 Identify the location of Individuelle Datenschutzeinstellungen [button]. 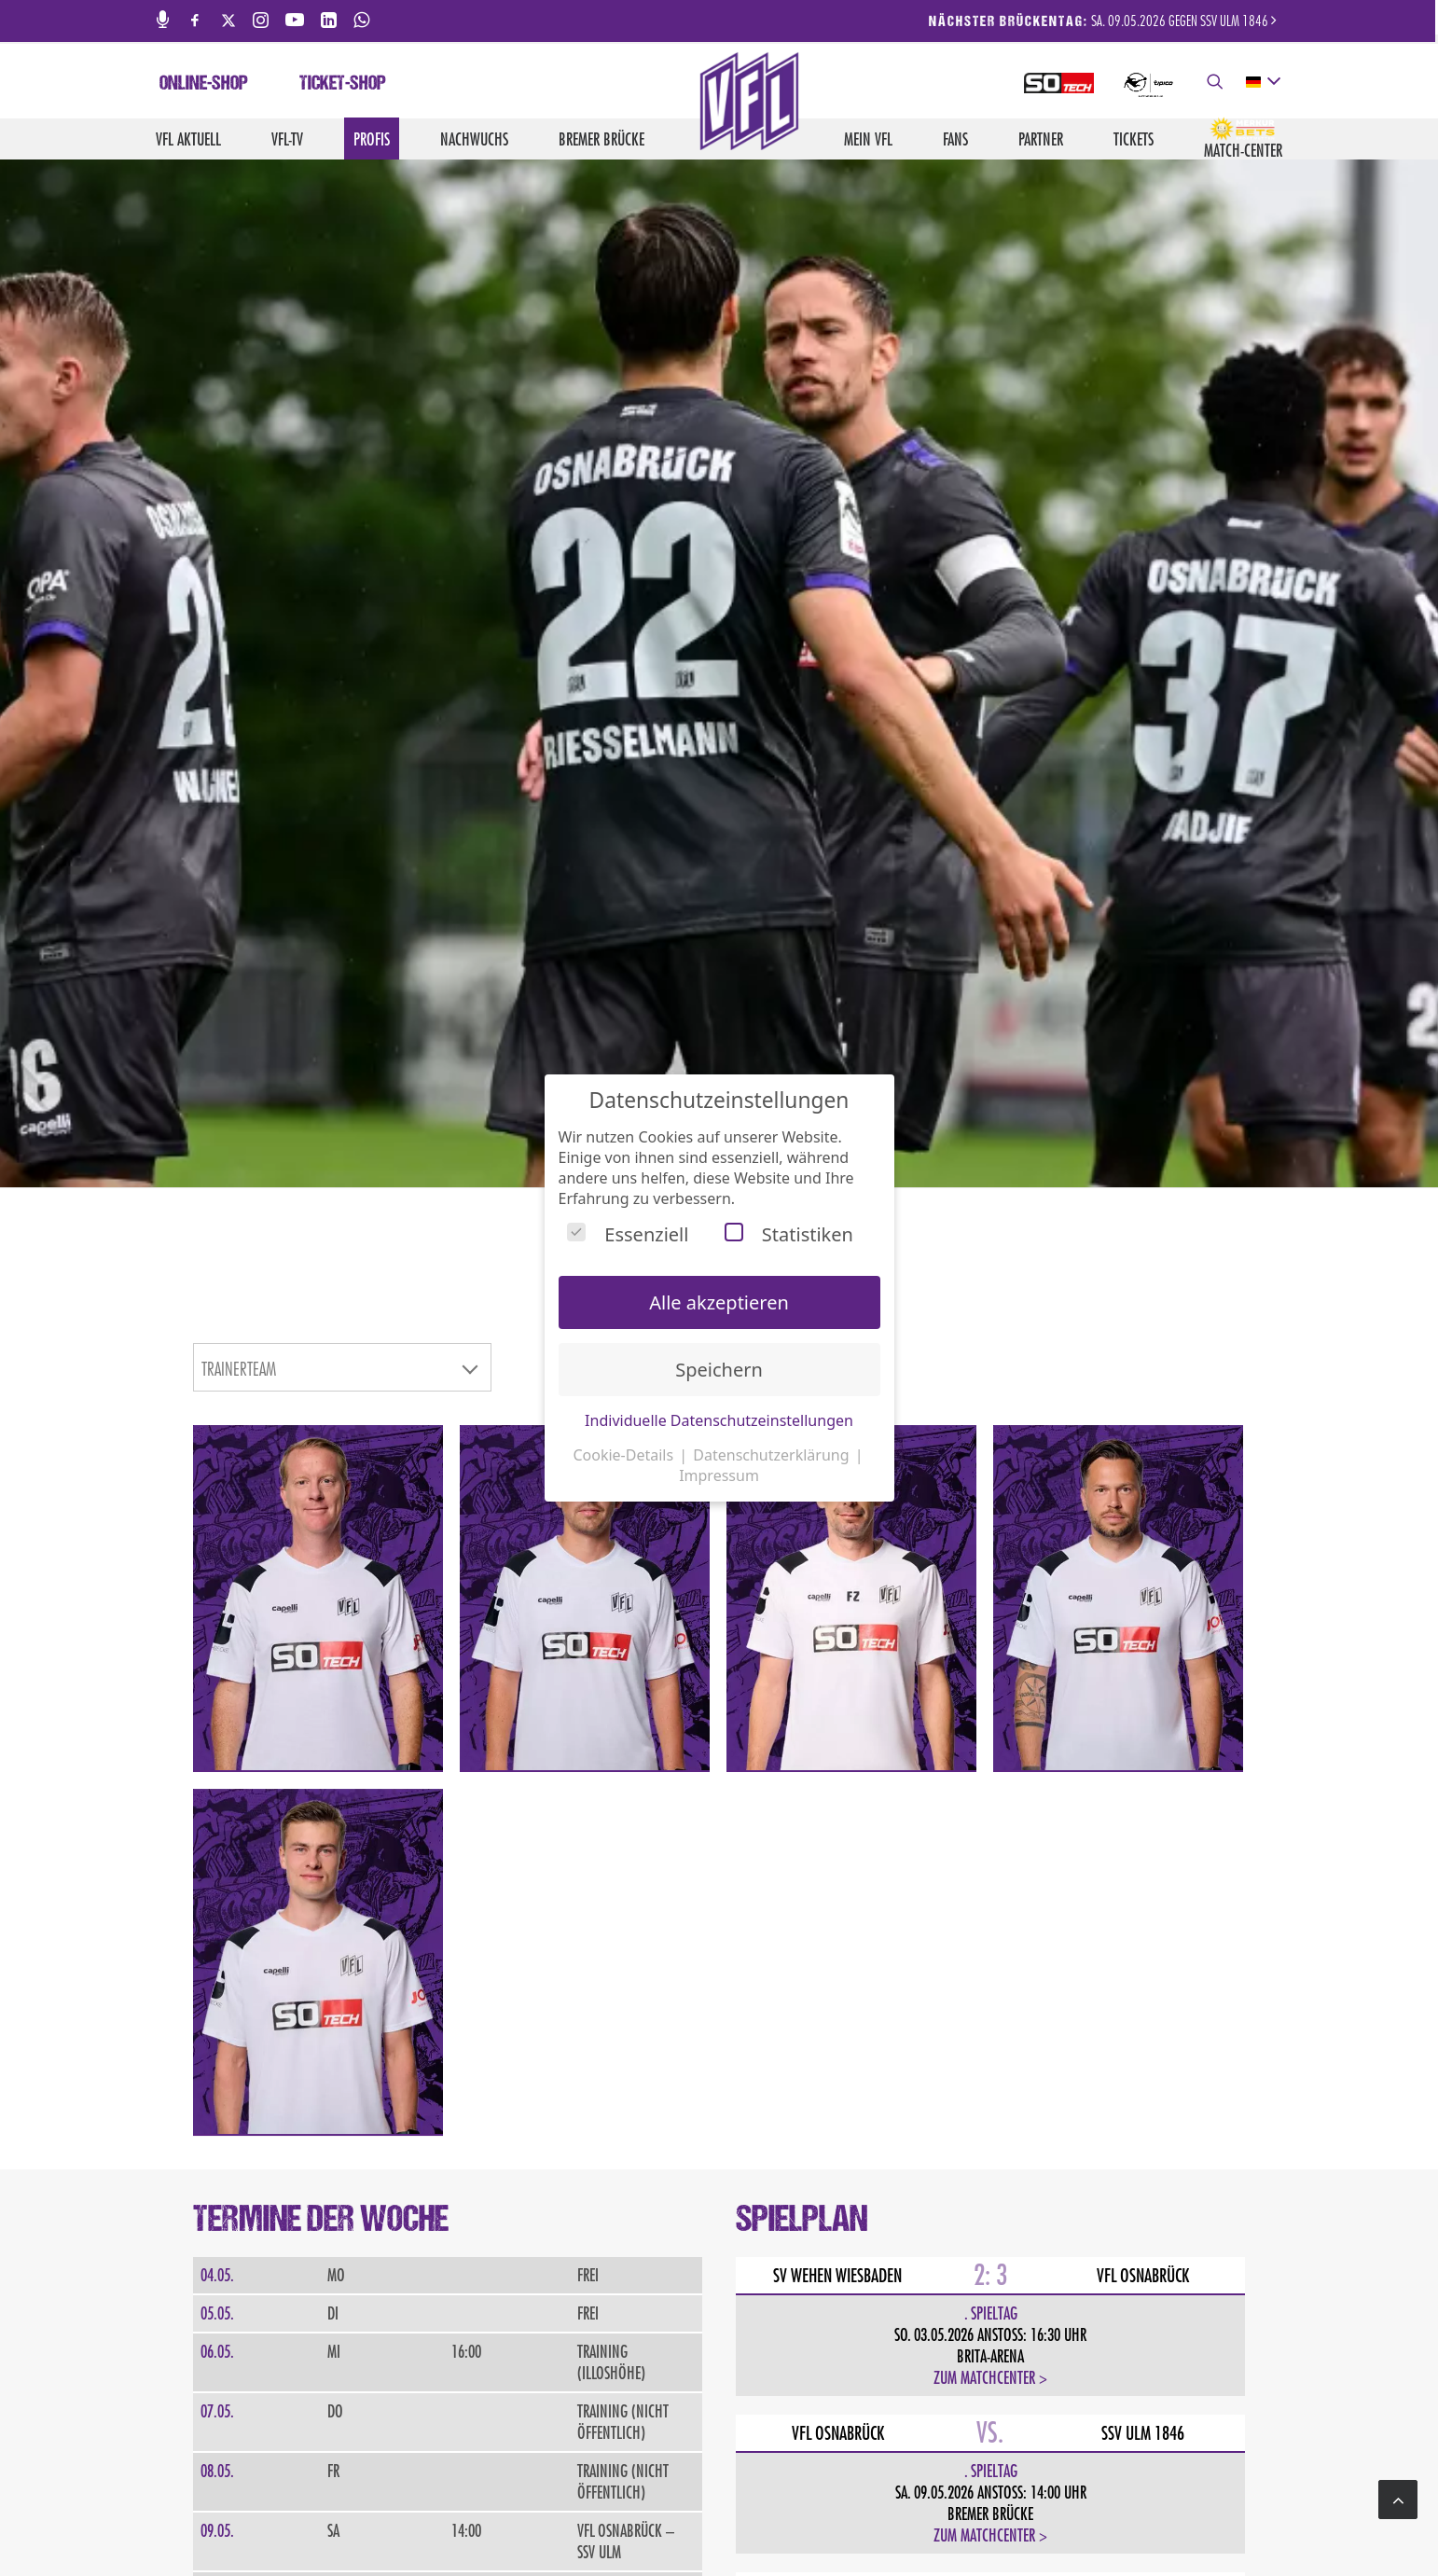
(719, 1420).